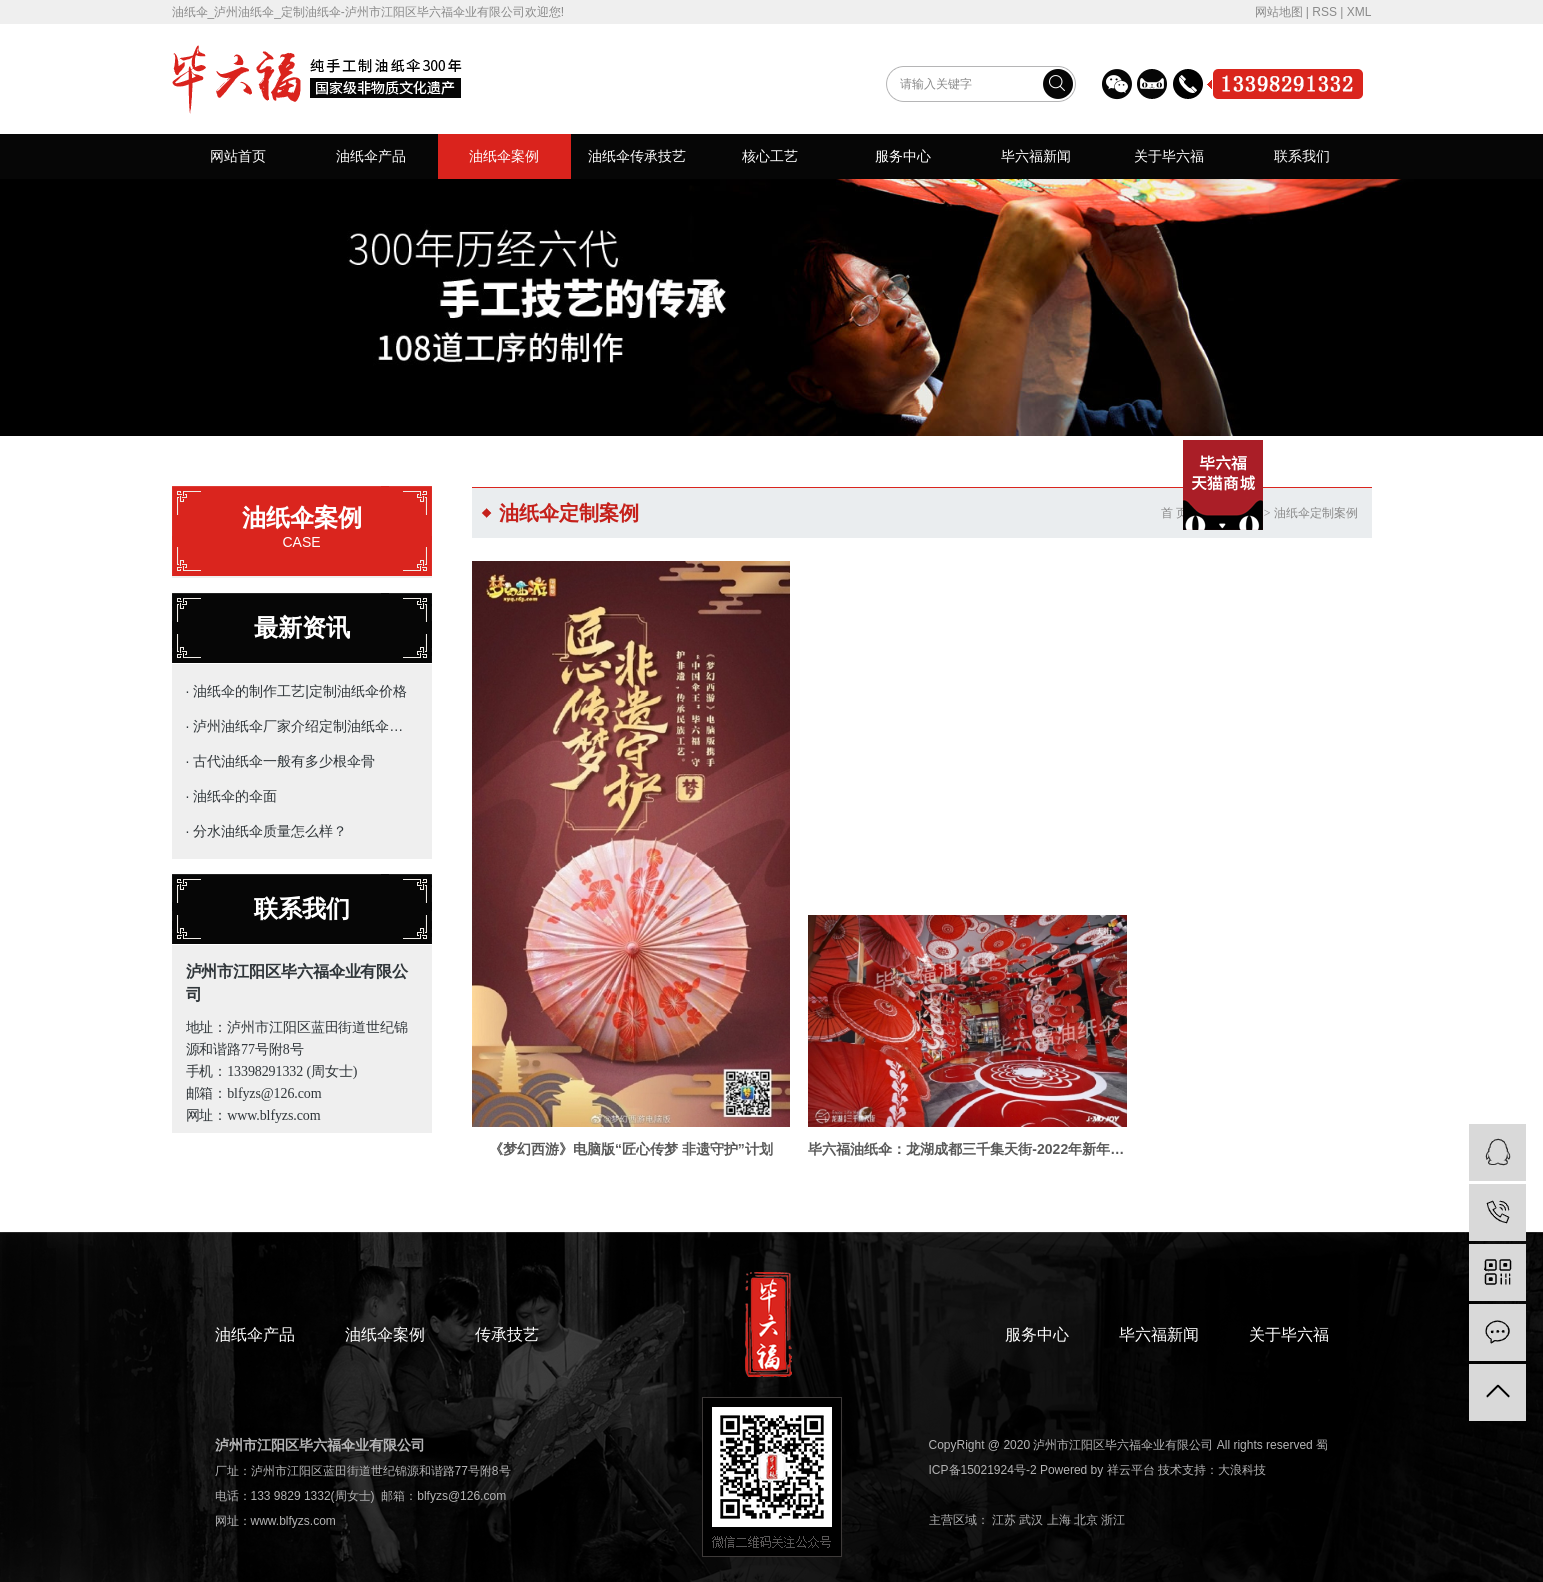  Describe the element at coordinates (1059, 1476) in the screenshot. I see `上海` at that location.